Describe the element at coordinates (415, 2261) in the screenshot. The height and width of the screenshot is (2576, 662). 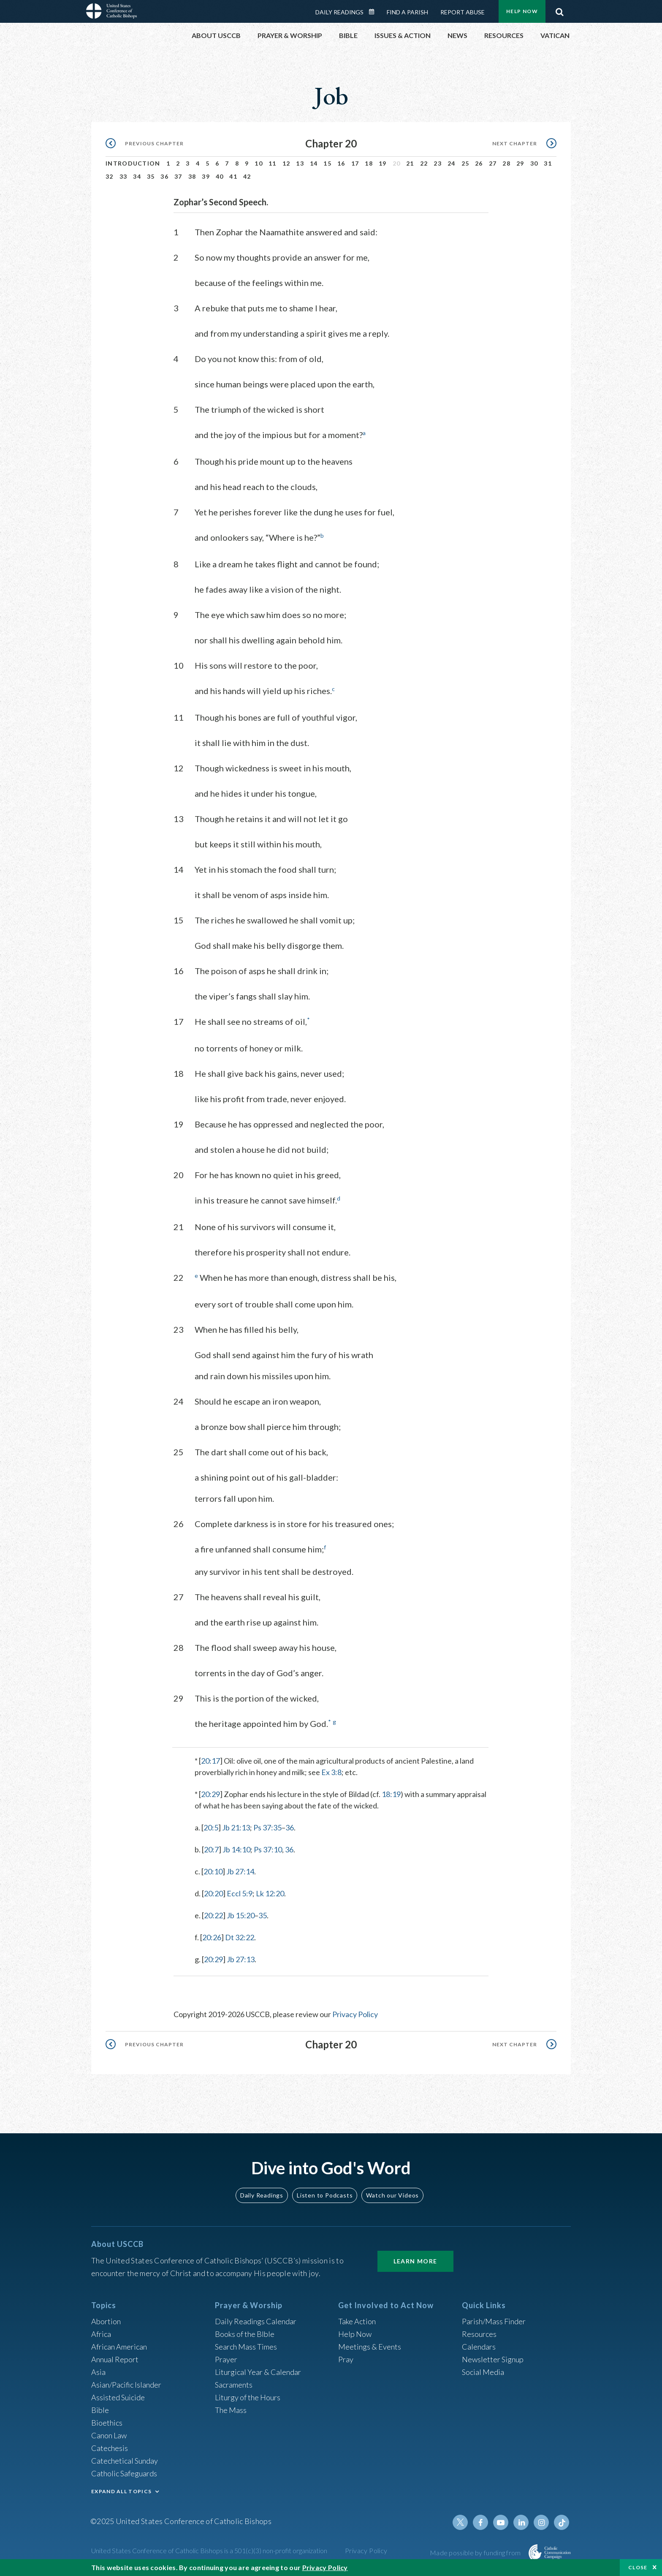
I see `Learn More` at that location.